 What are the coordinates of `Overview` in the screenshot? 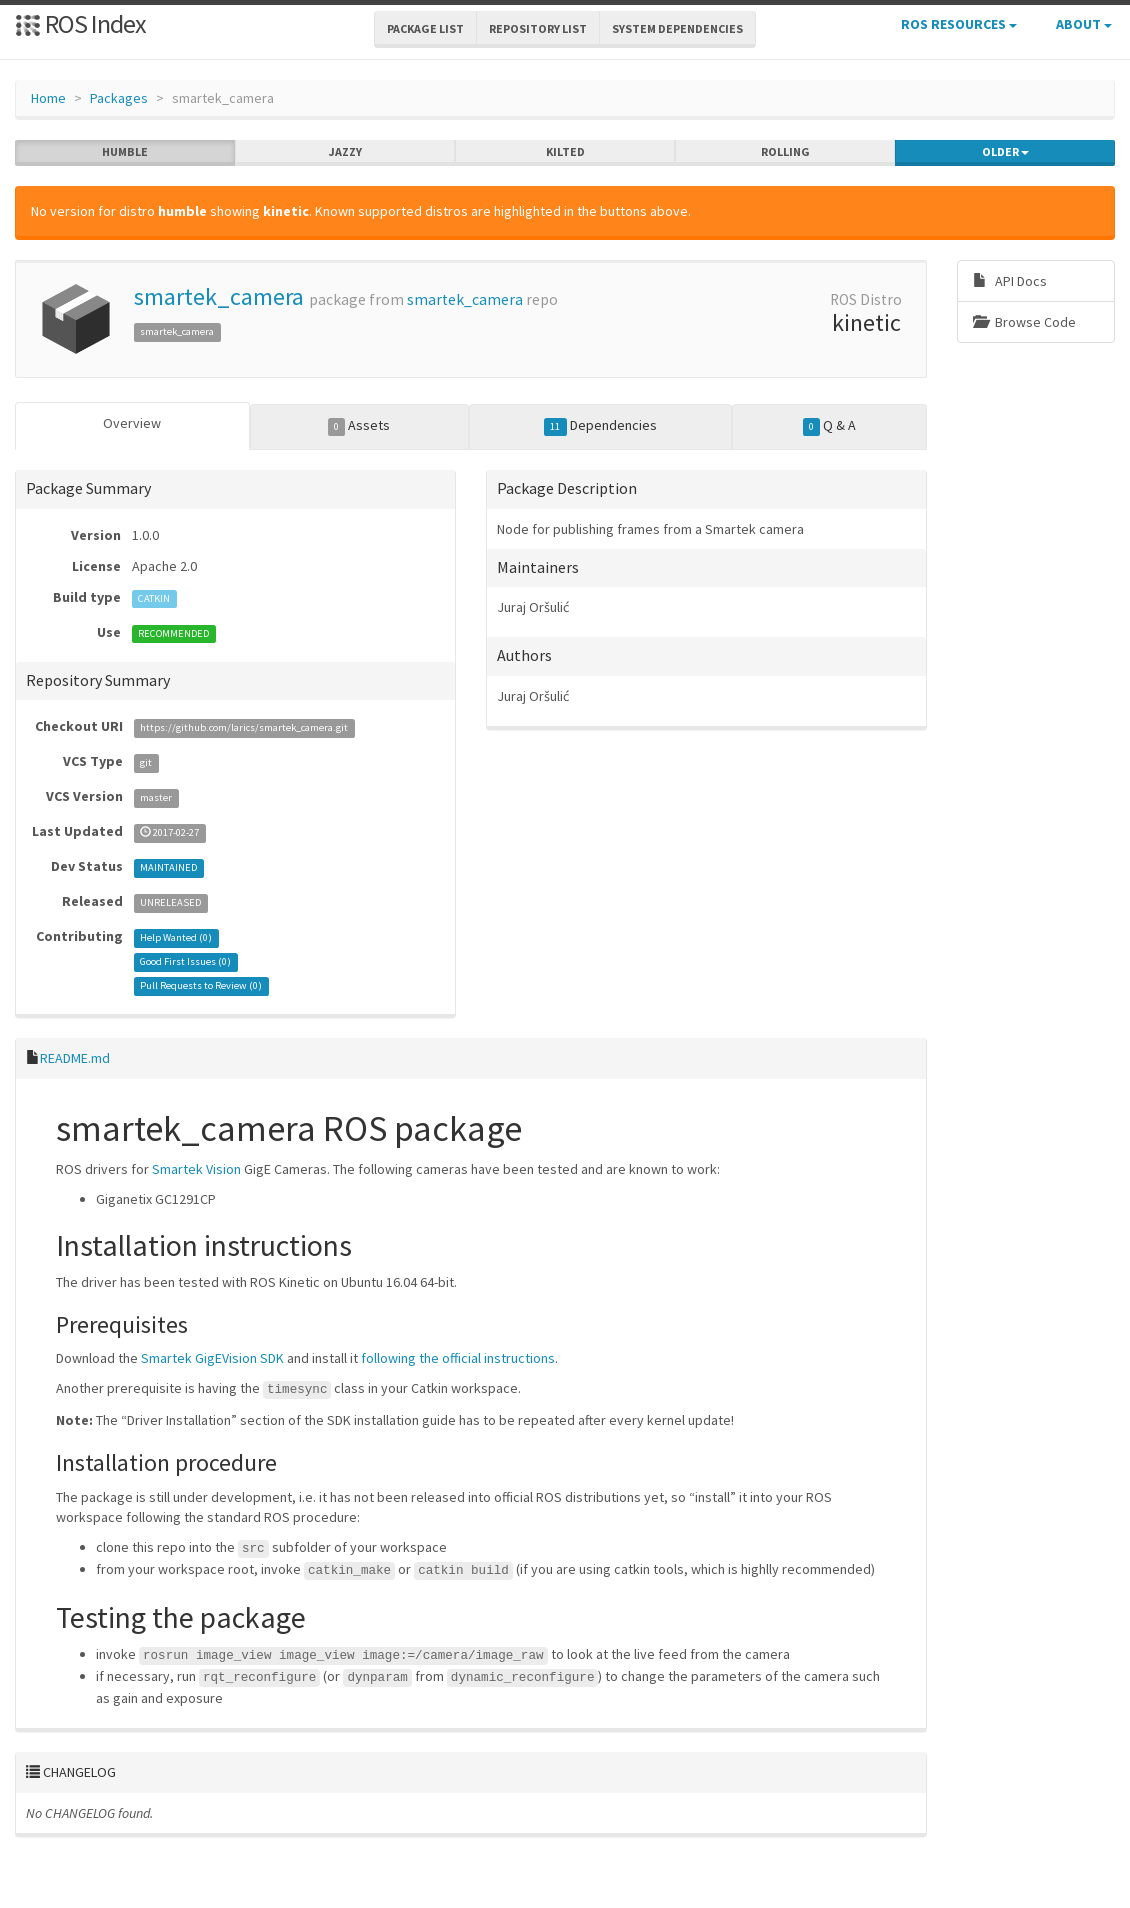 It's located at (132, 423).